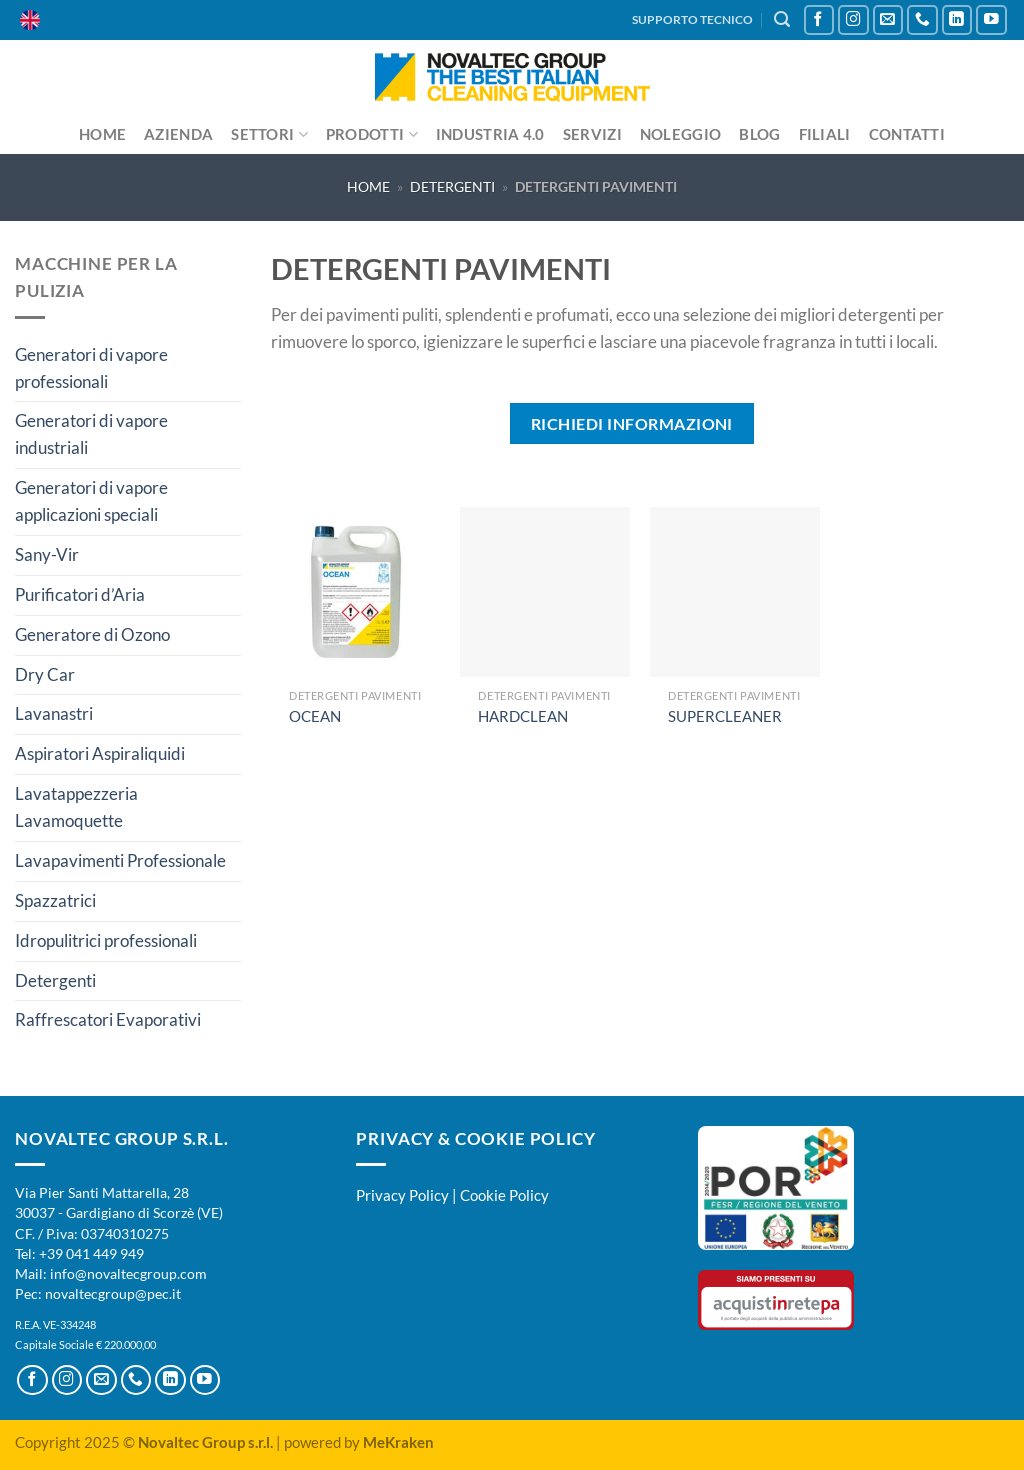 This screenshot has width=1024, height=1470. Describe the element at coordinates (80, 594) in the screenshot. I see `Purificatori d’Aria` at that location.